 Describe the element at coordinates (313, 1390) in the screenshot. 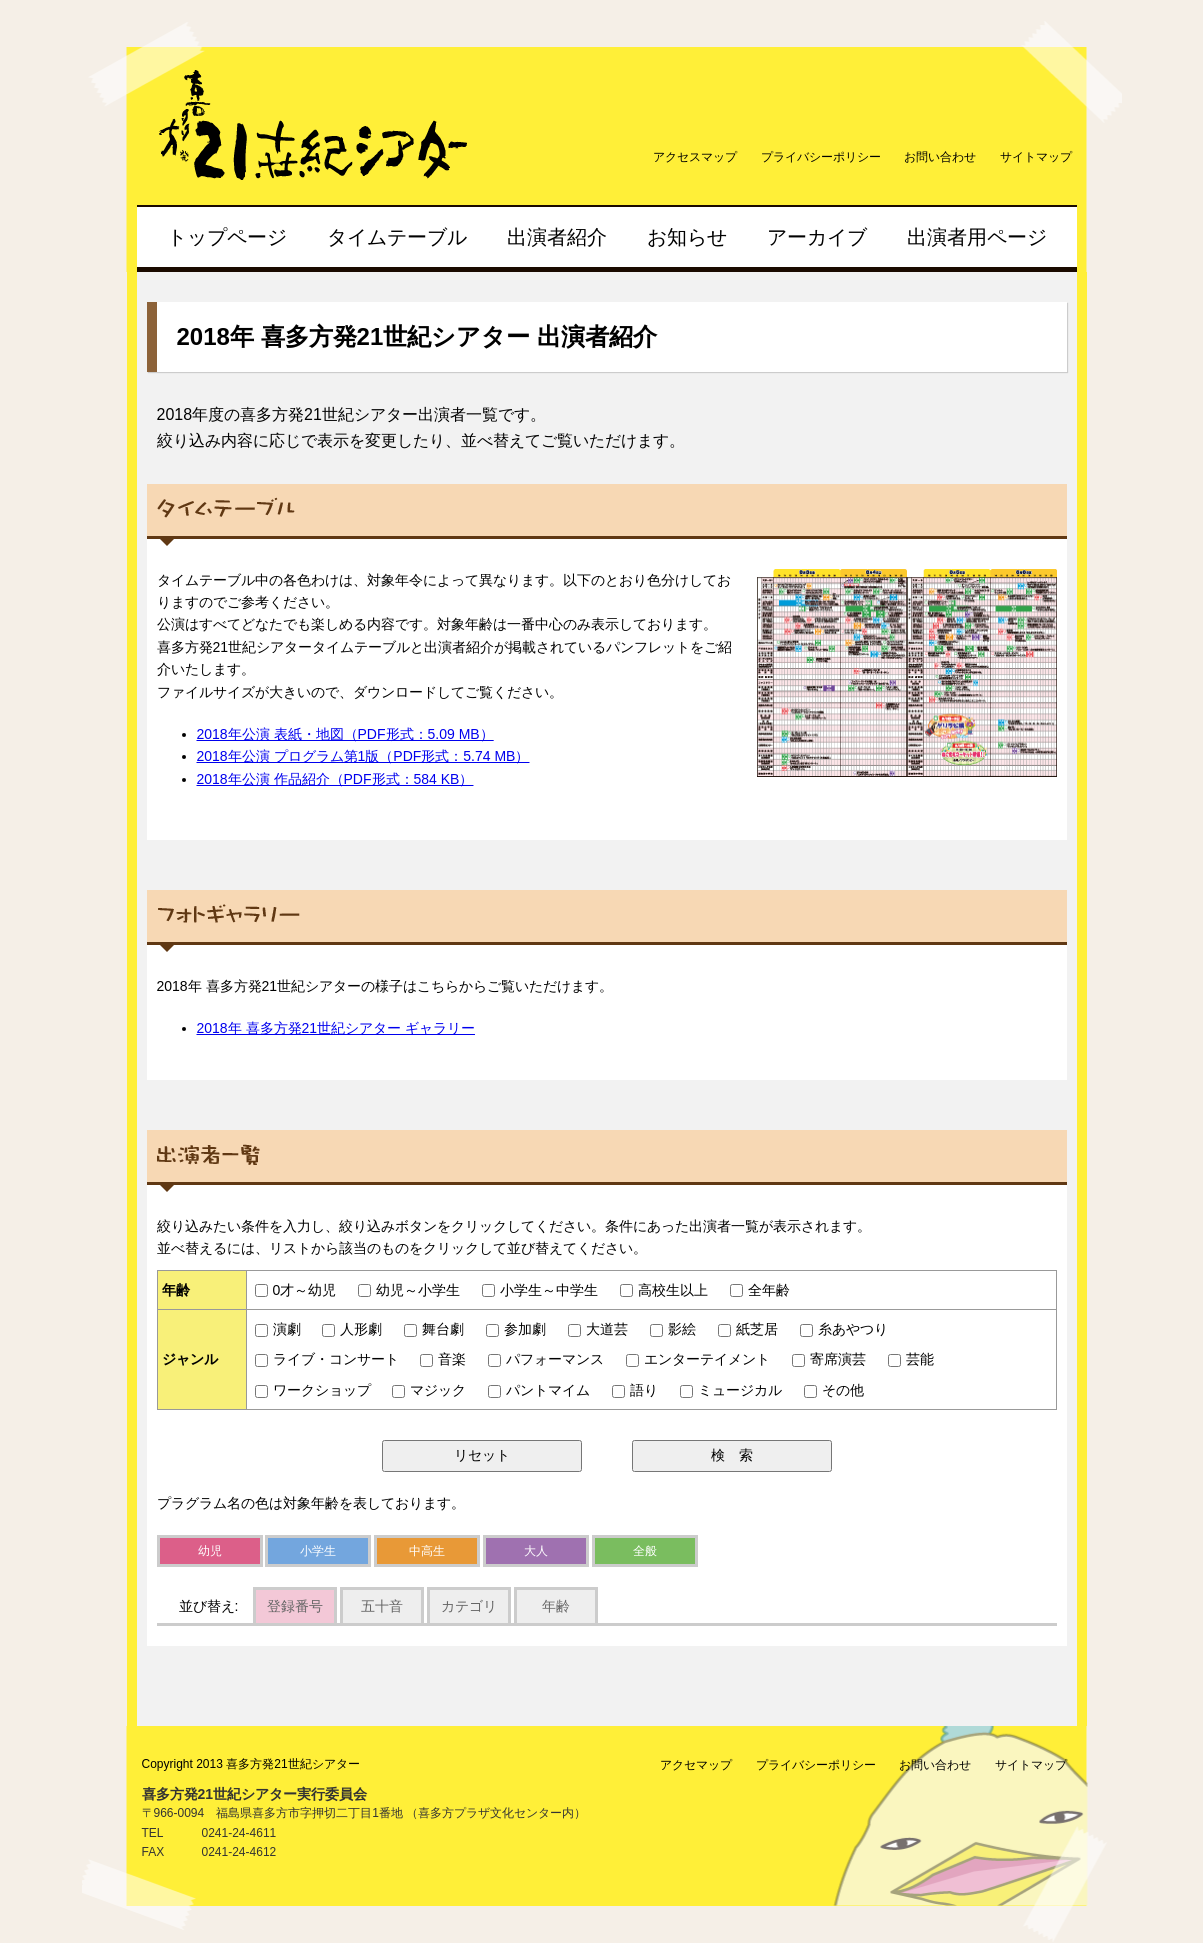

I see `ワークショップ` at that location.